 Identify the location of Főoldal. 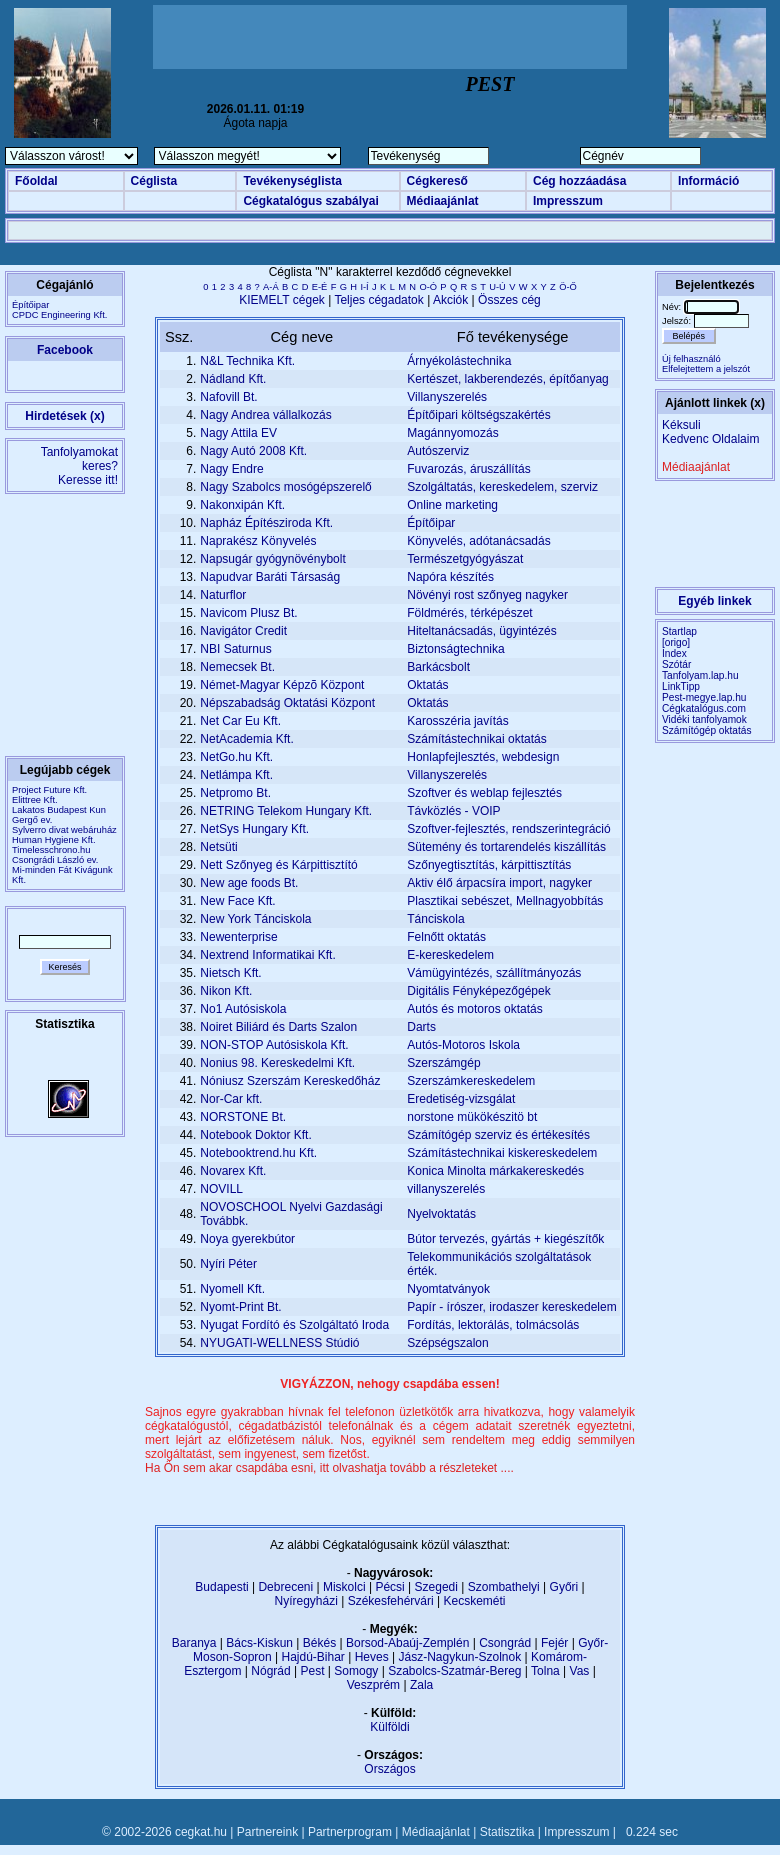
(36, 181).